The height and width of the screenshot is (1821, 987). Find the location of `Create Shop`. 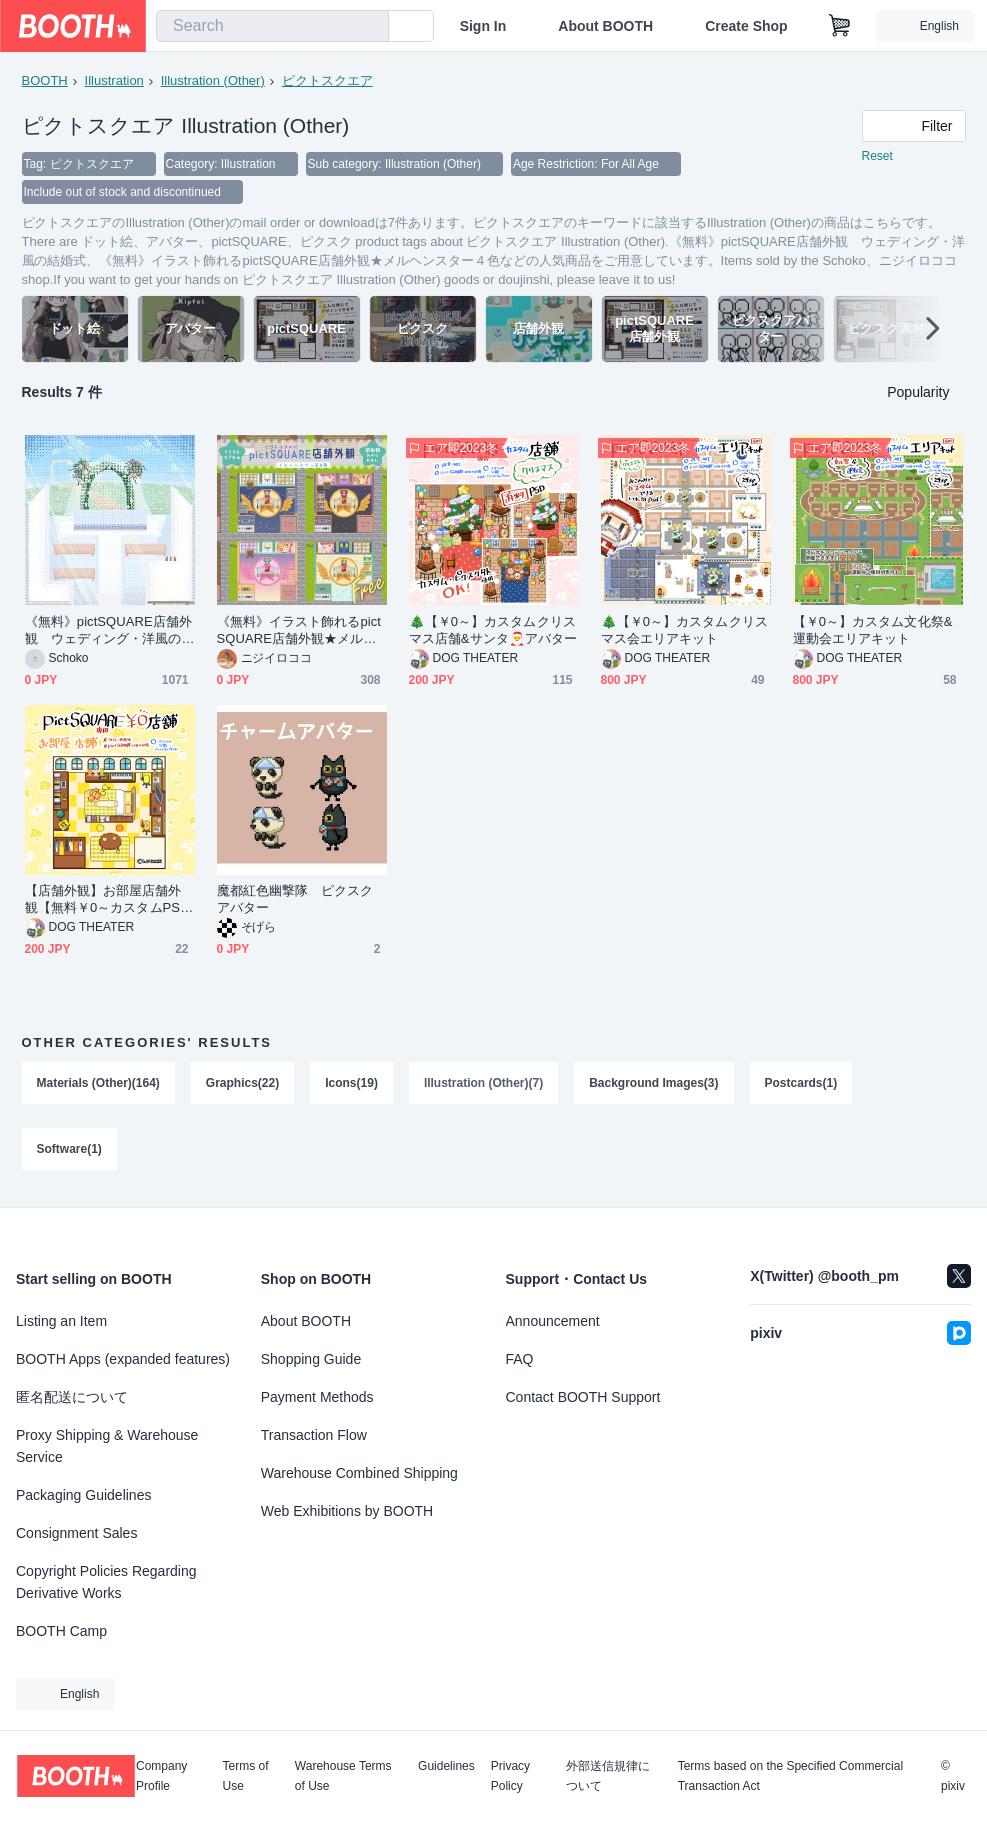

Create Shop is located at coordinates (746, 26).